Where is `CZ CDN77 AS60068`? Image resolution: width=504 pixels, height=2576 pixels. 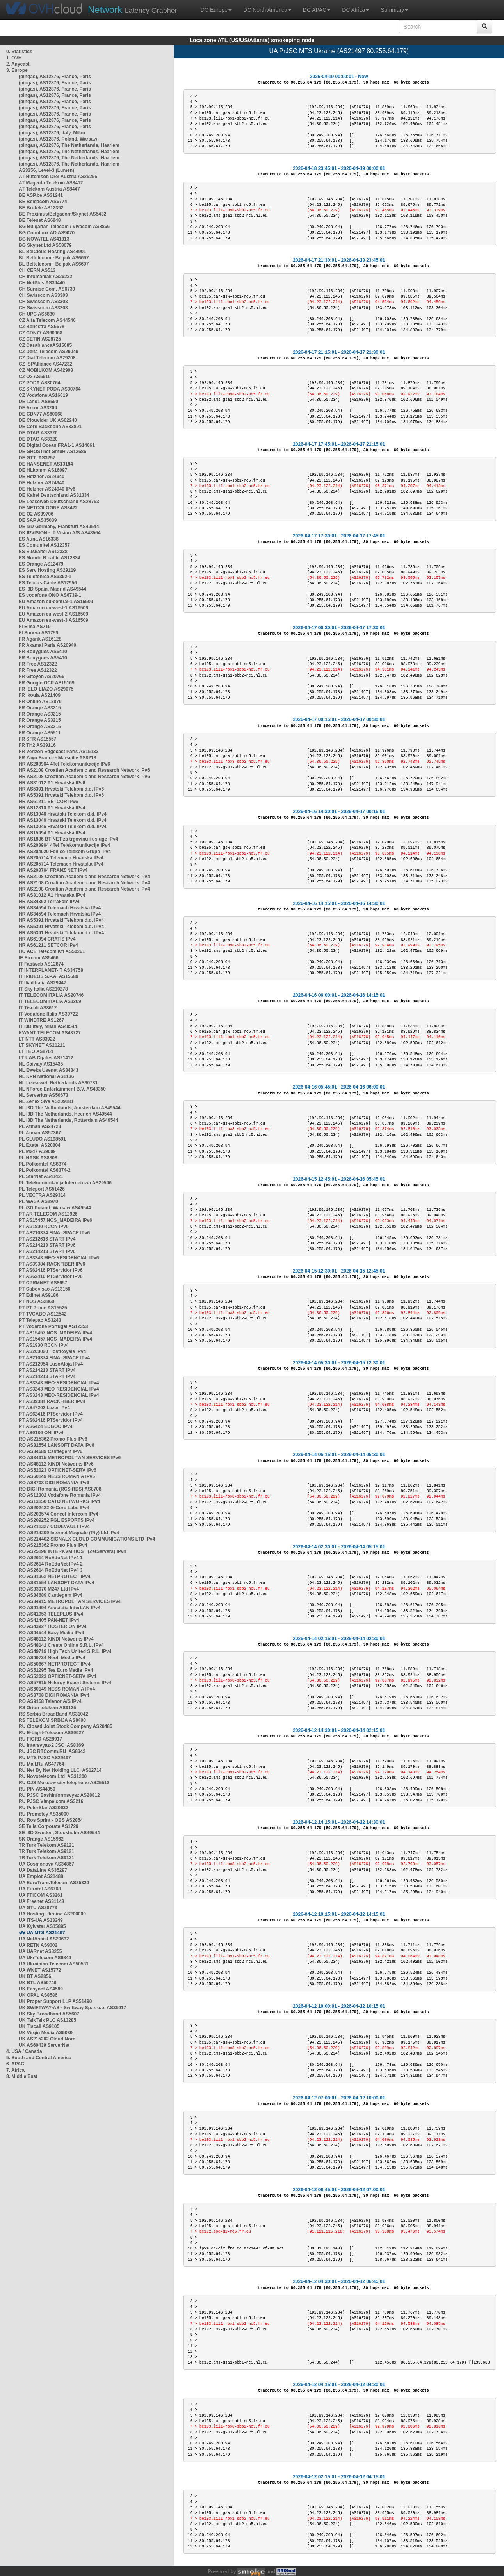
CZ CDN77 AS60068 is located at coordinates (40, 333).